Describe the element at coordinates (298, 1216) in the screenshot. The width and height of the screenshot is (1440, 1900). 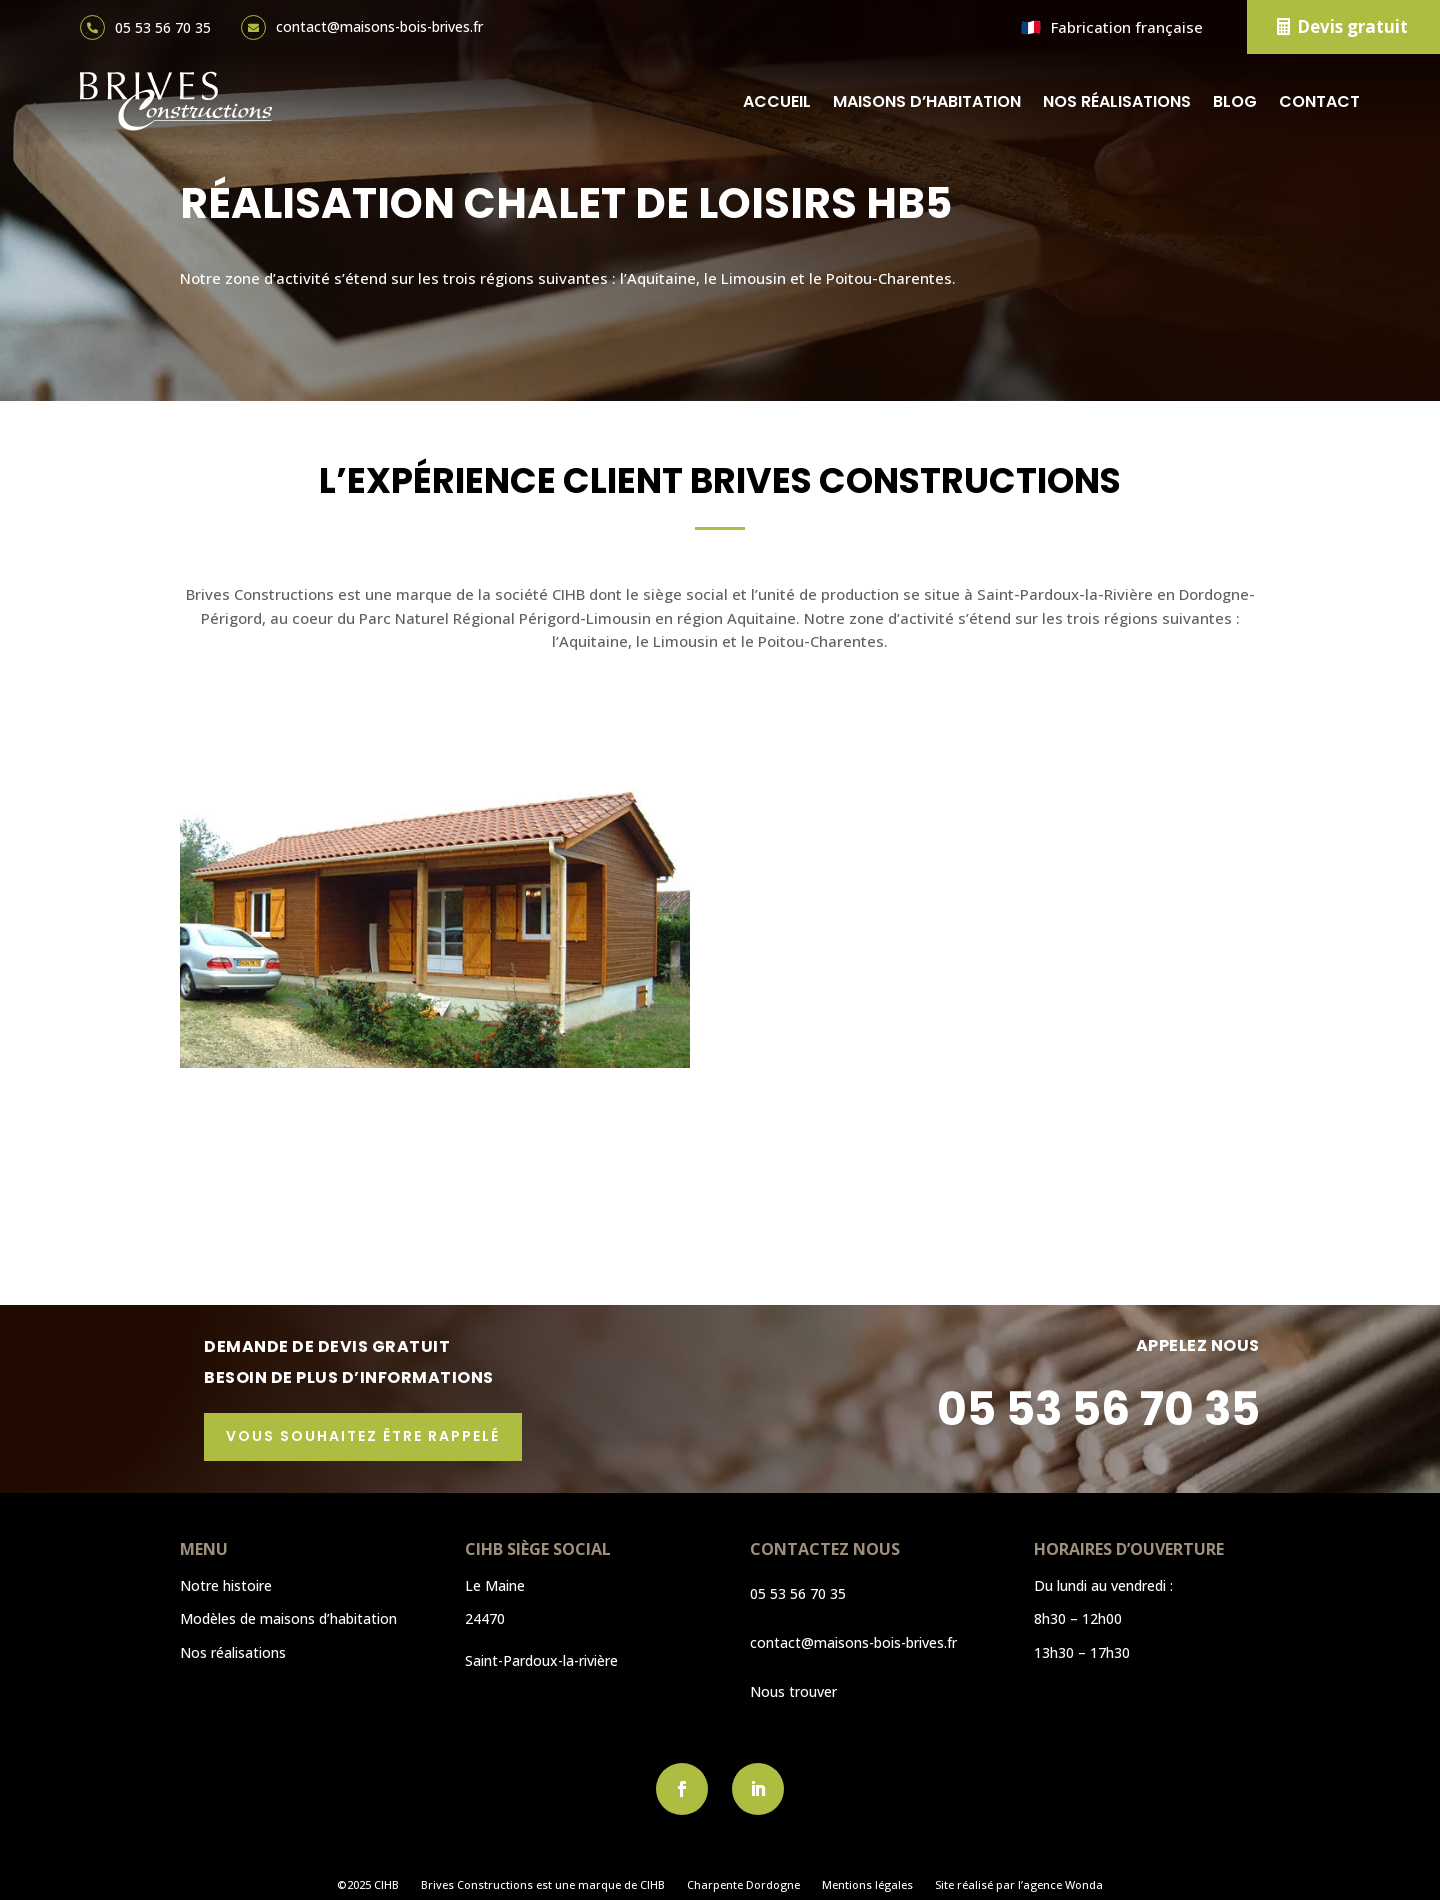
I see `Découvrir l'article` at that location.